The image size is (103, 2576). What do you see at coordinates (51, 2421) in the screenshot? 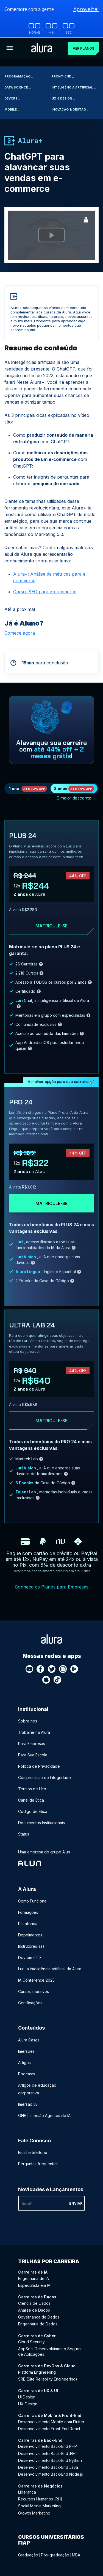
I see `Desenvolvimento Mobile com Flutter [Desenvolvimento Mobile com Flutter - Curso de Mobile & Front-End]` at bounding box center [51, 2421].